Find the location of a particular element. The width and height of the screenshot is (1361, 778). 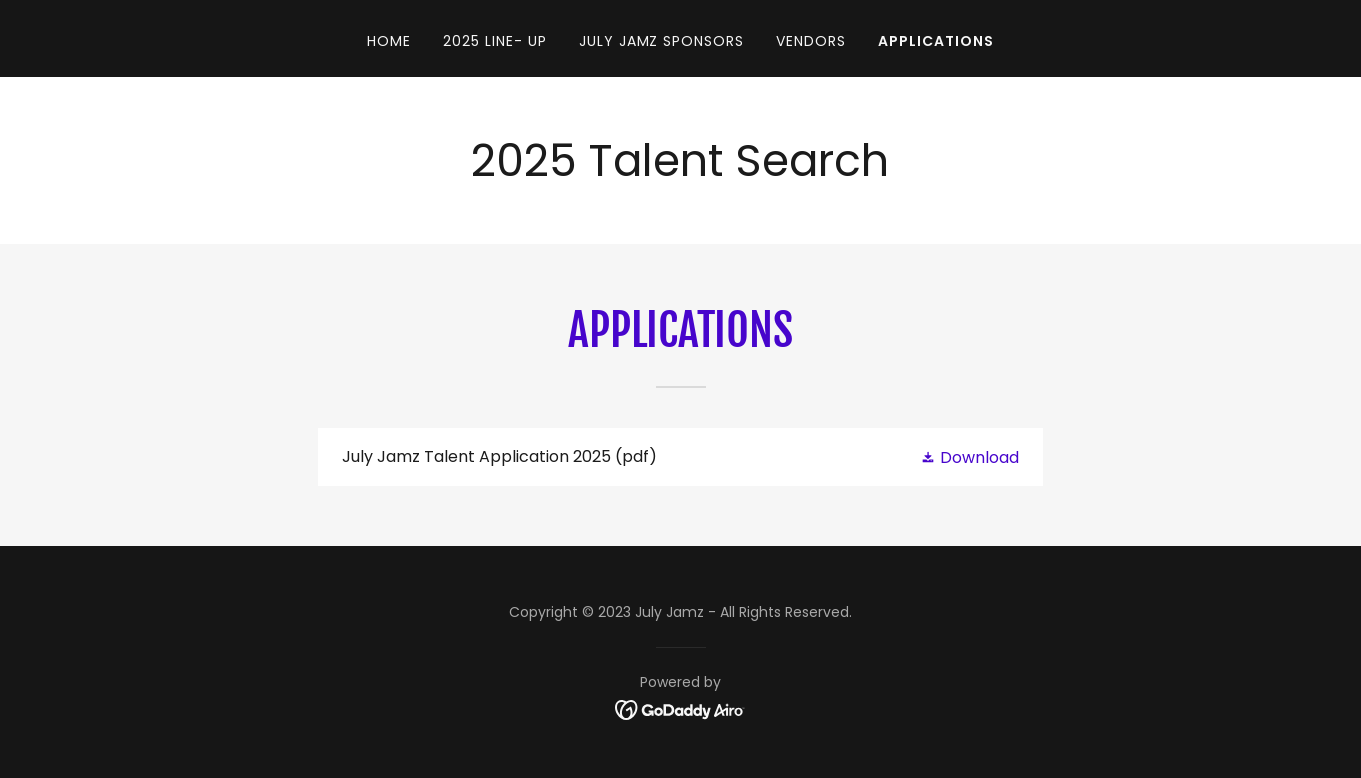

[button] is located at coordinates (969, 457).